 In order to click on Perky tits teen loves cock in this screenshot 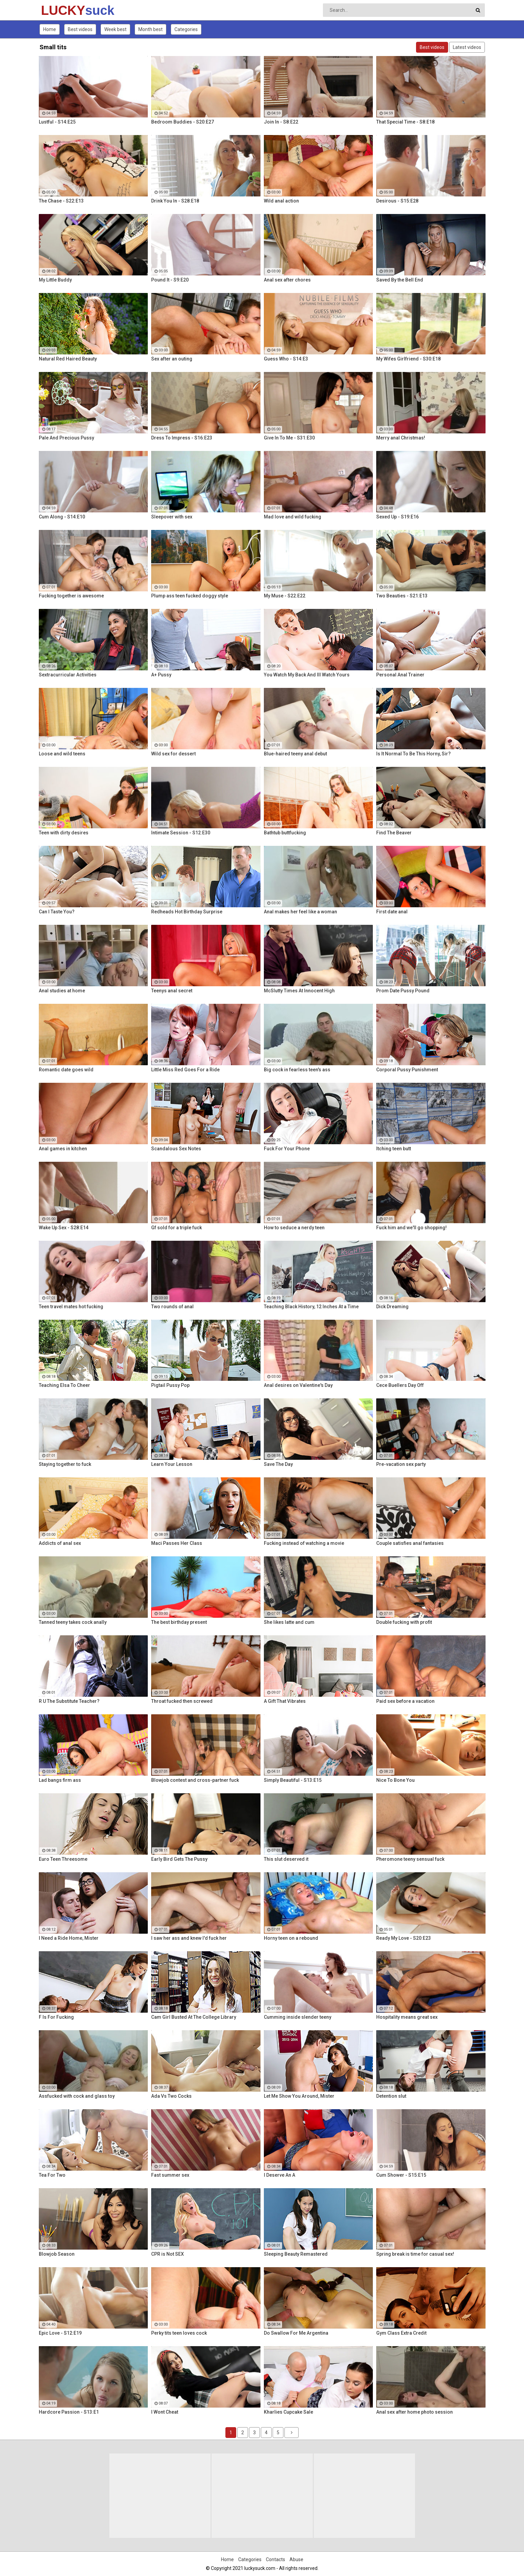, I will do `click(179, 2333)`.